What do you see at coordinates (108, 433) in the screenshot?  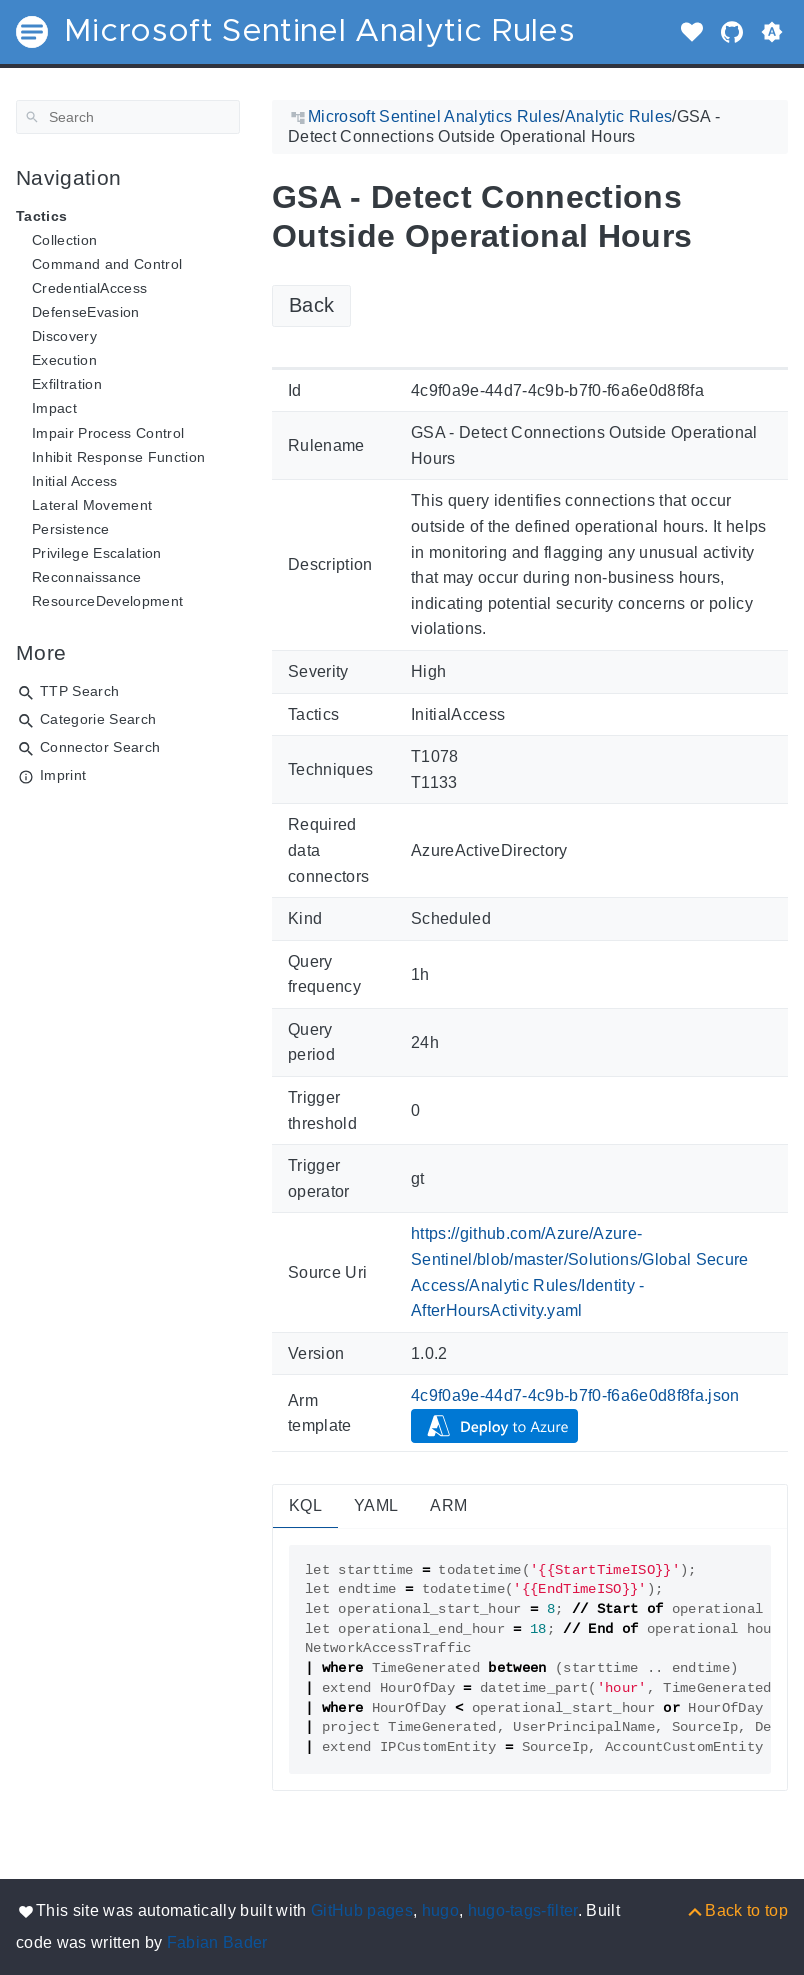 I see `Impair Process Control` at bounding box center [108, 433].